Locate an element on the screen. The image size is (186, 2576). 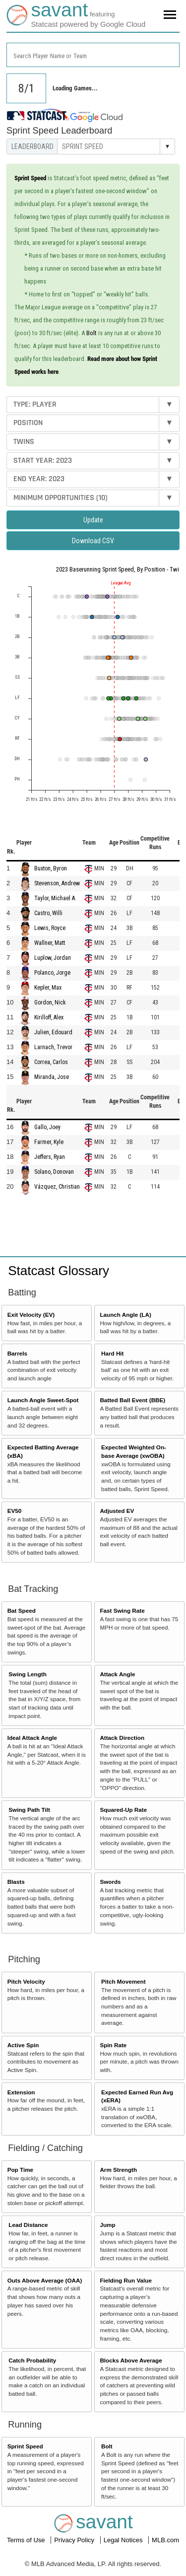
Spin Rate is located at coordinates (113, 2045).